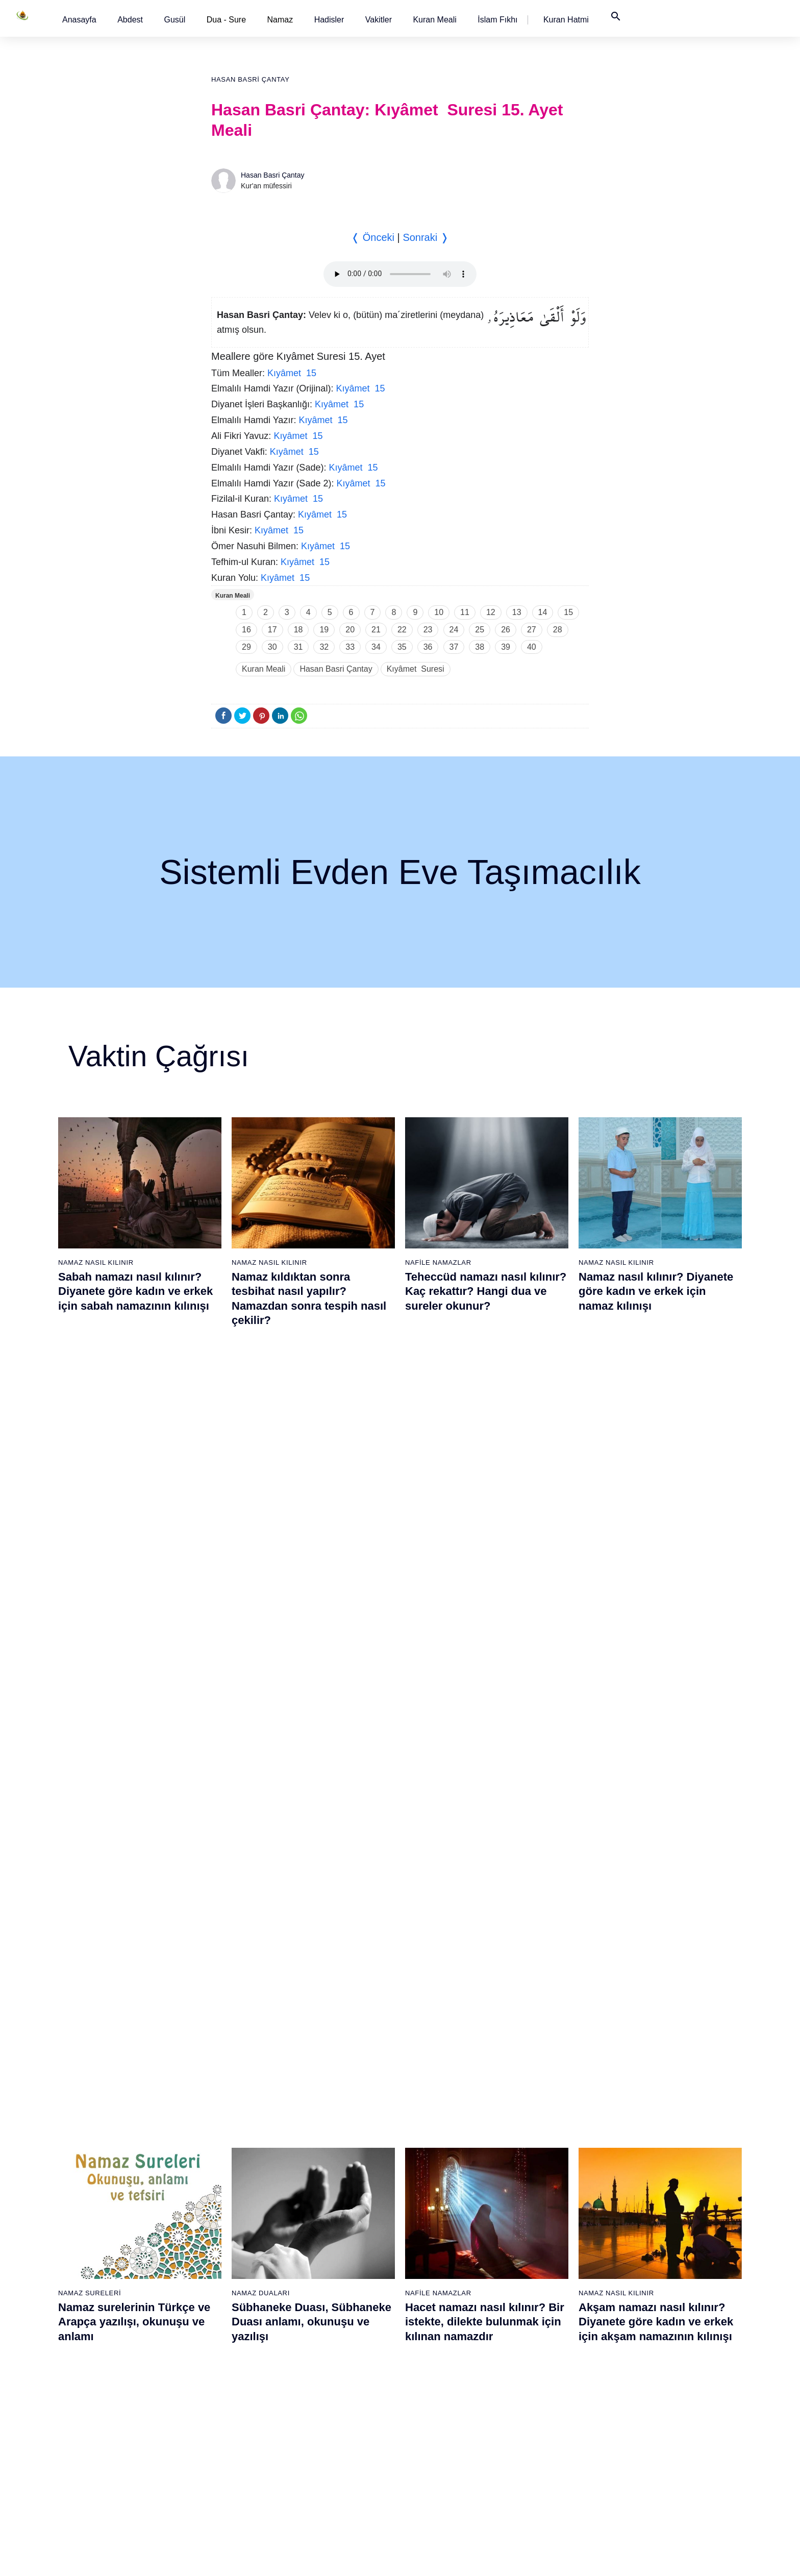  Describe the element at coordinates (490, 612) in the screenshot. I see `12` at that location.